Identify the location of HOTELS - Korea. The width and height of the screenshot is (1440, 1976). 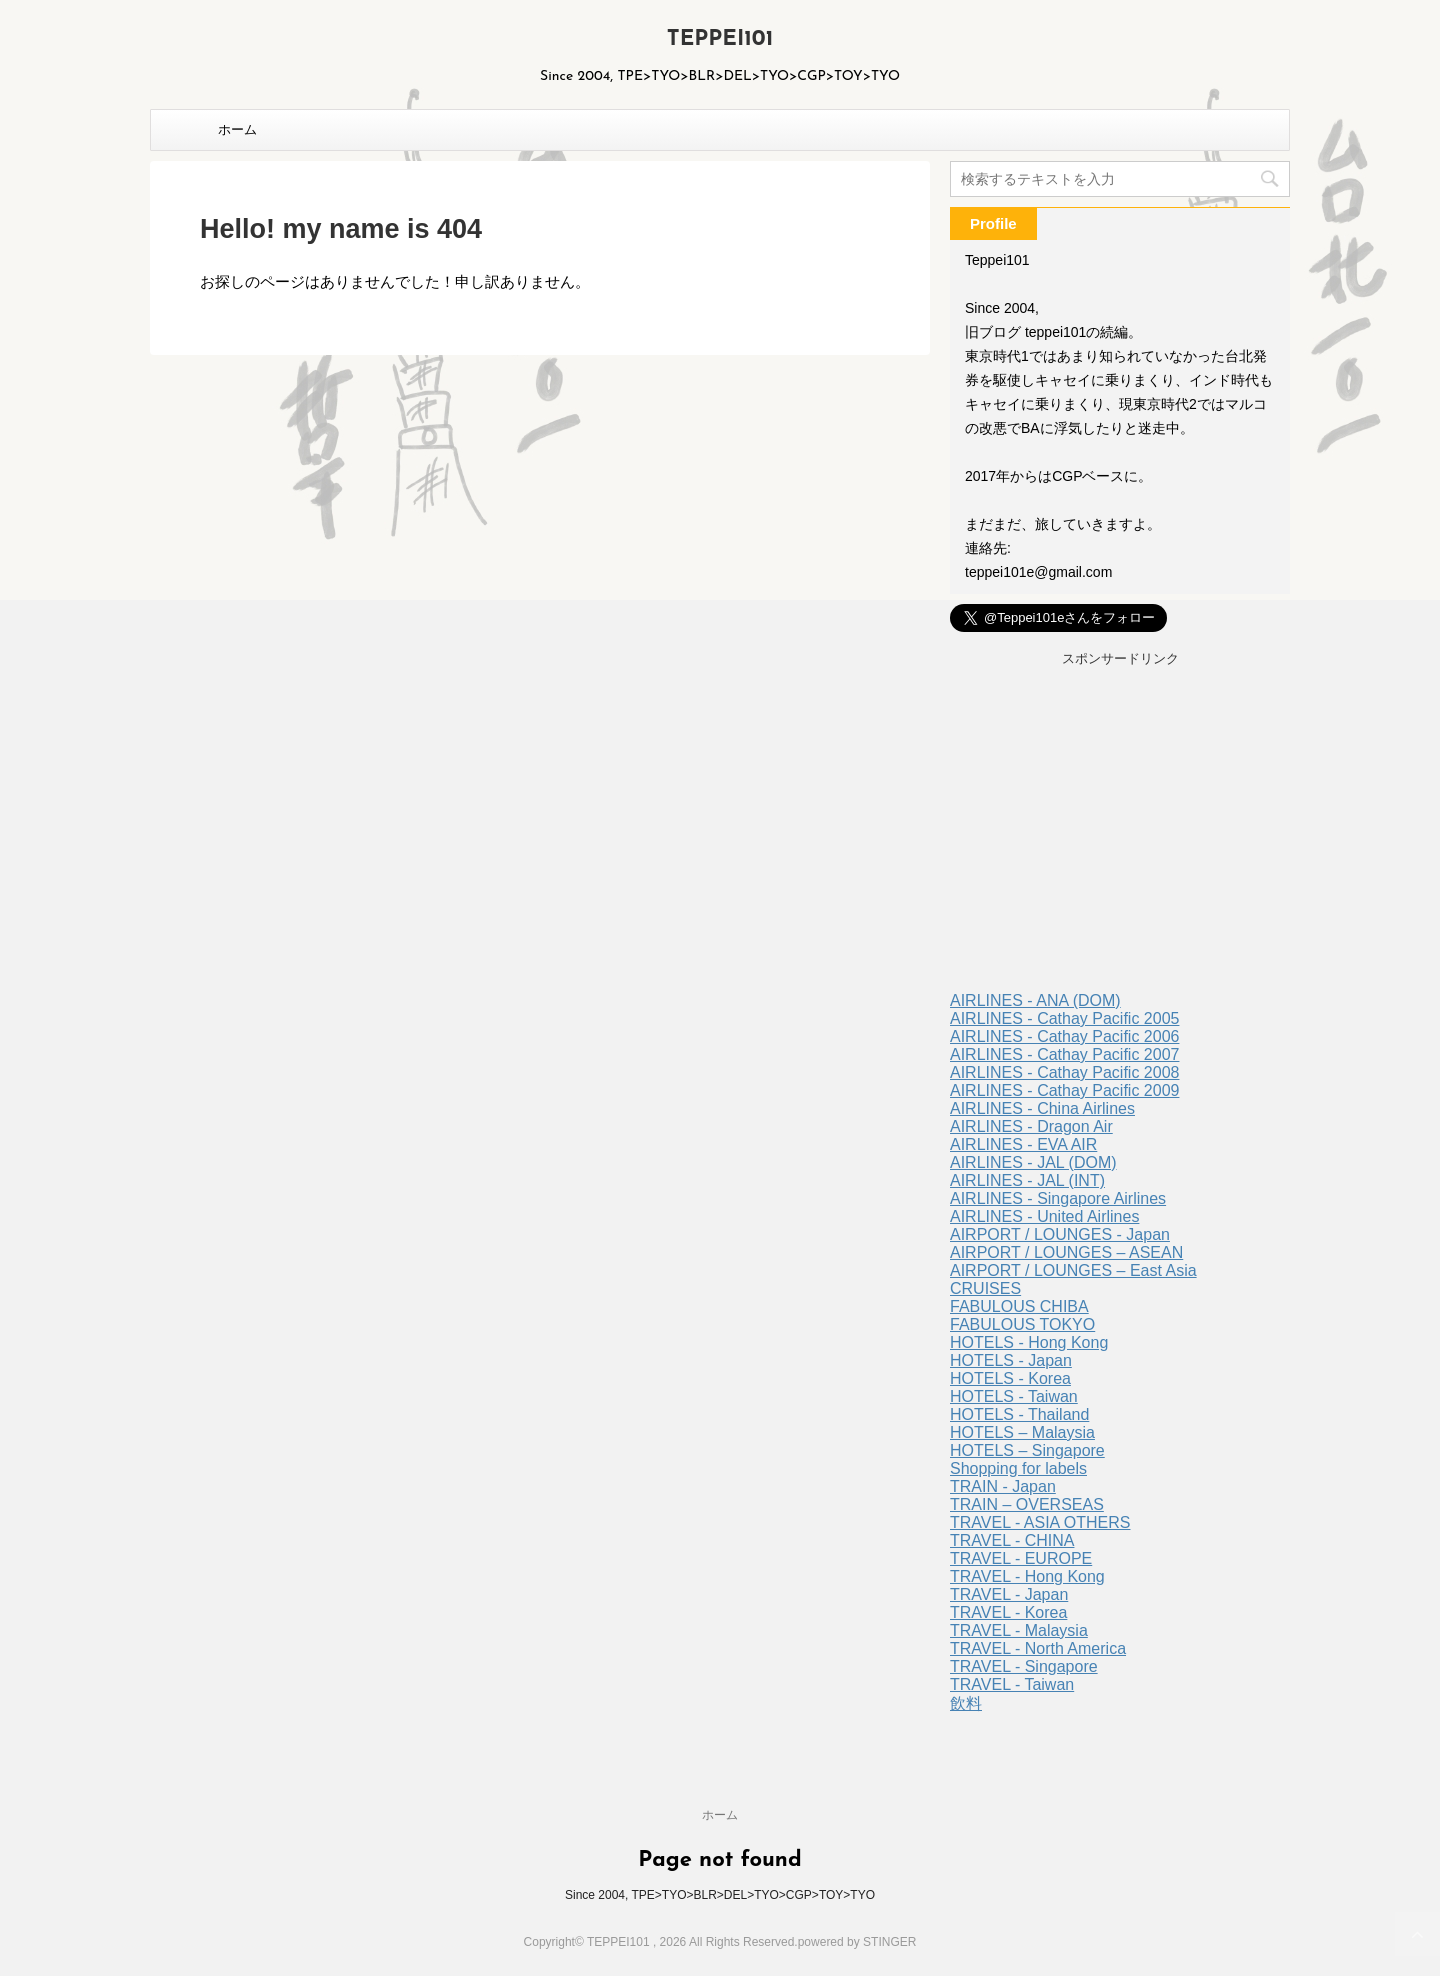
(1010, 1378).